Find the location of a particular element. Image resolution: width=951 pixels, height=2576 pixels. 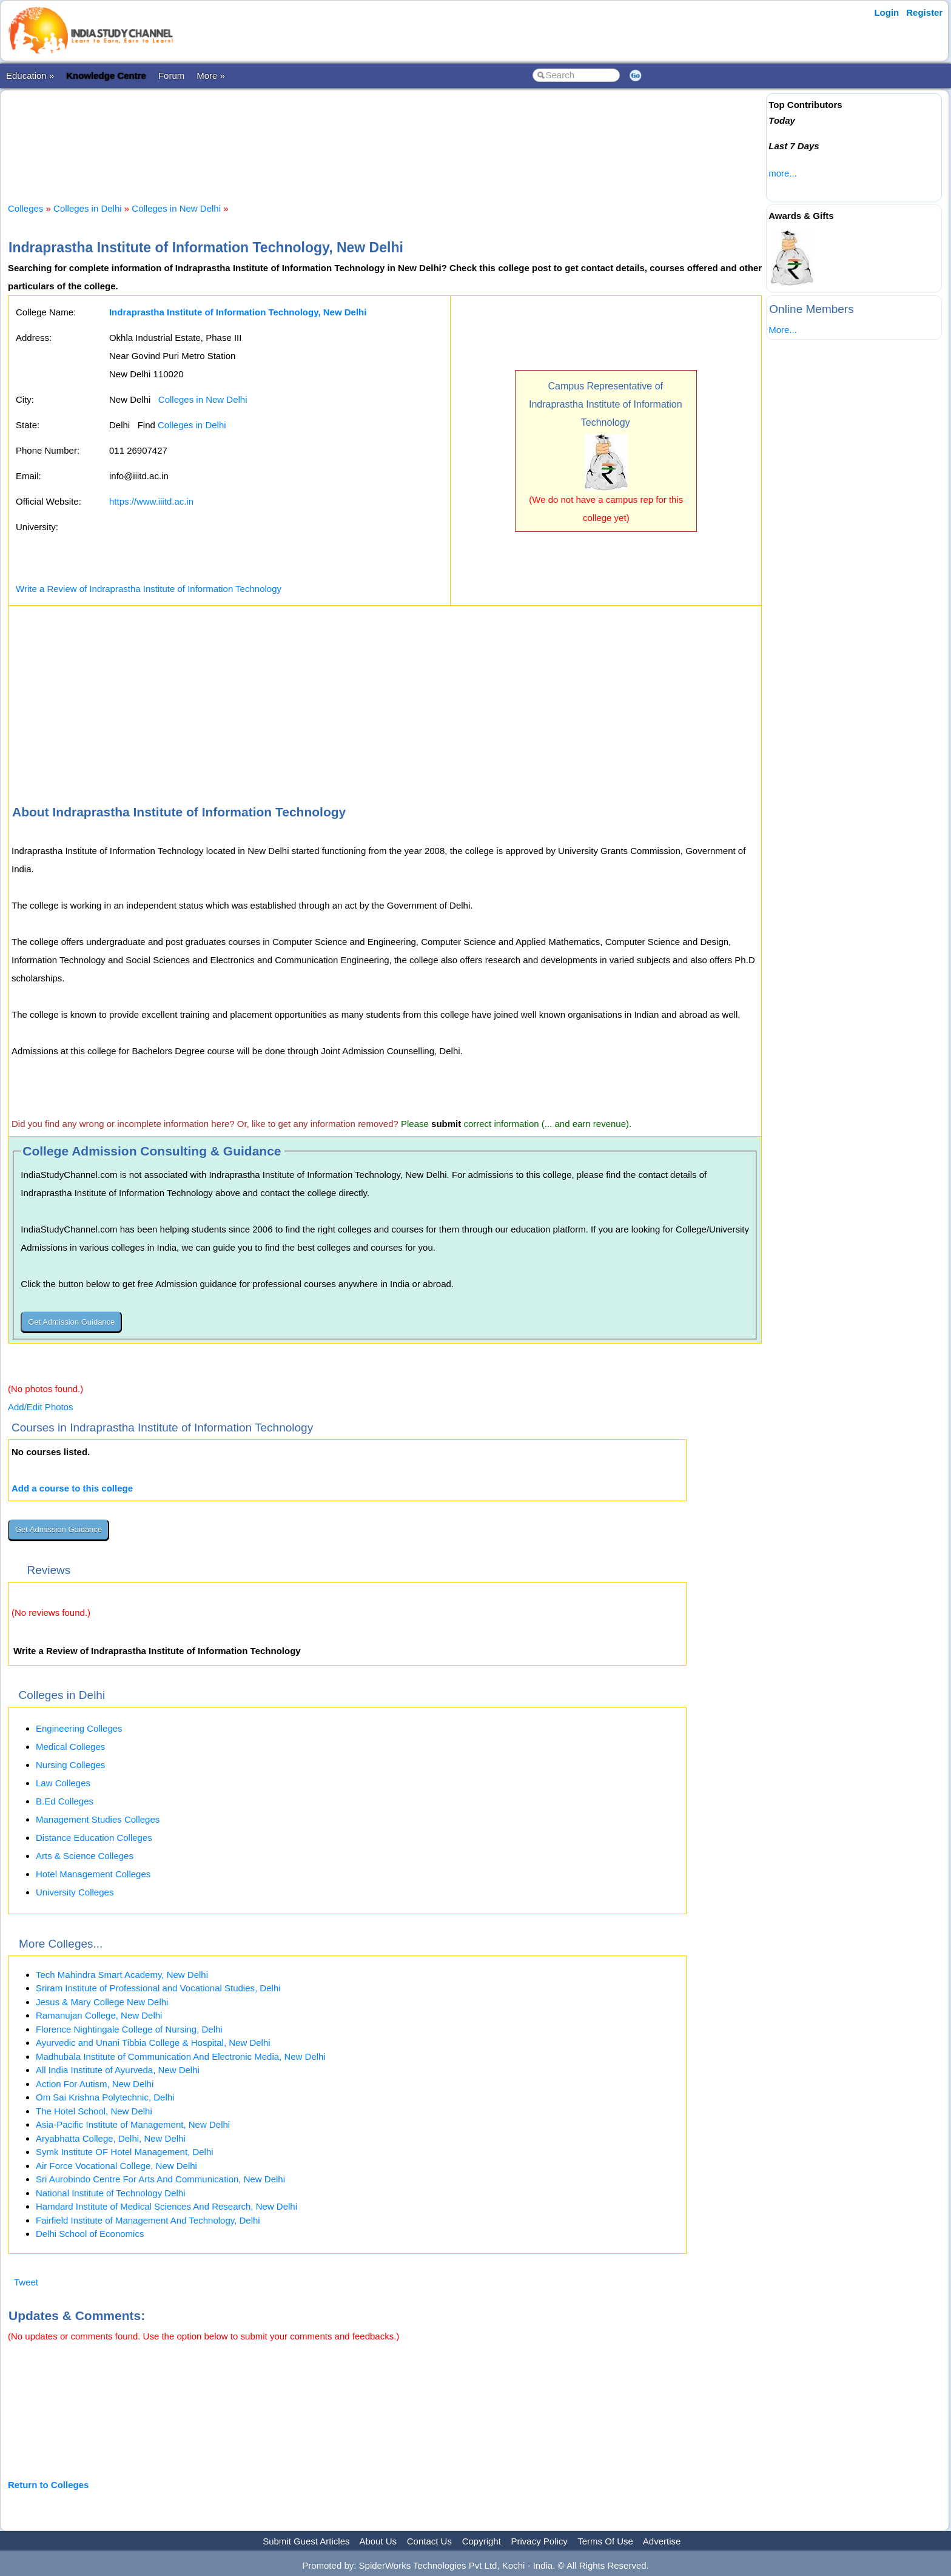

Om Sai Krishna Polytechnic, Delhi is located at coordinates (105, 2097).